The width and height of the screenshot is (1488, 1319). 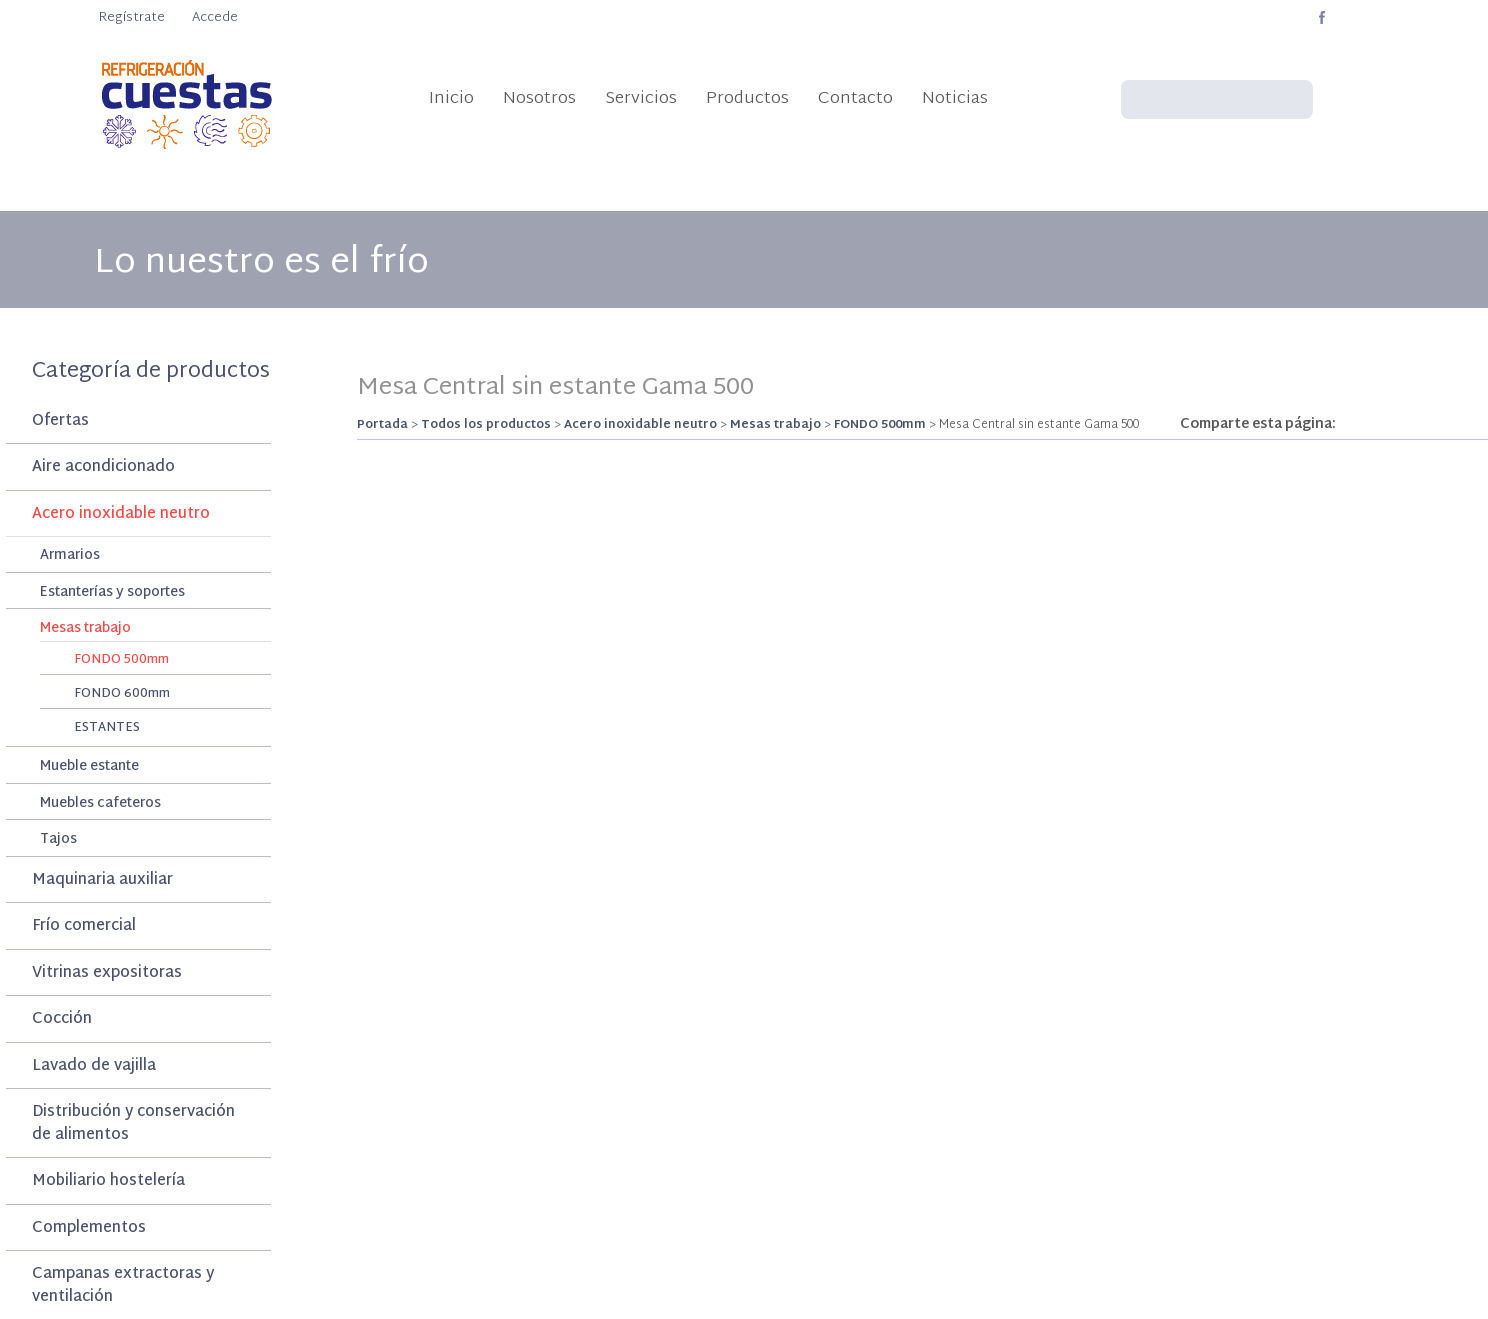 I want to click on Lavado de vajilla, so click(x=94, y=1066).